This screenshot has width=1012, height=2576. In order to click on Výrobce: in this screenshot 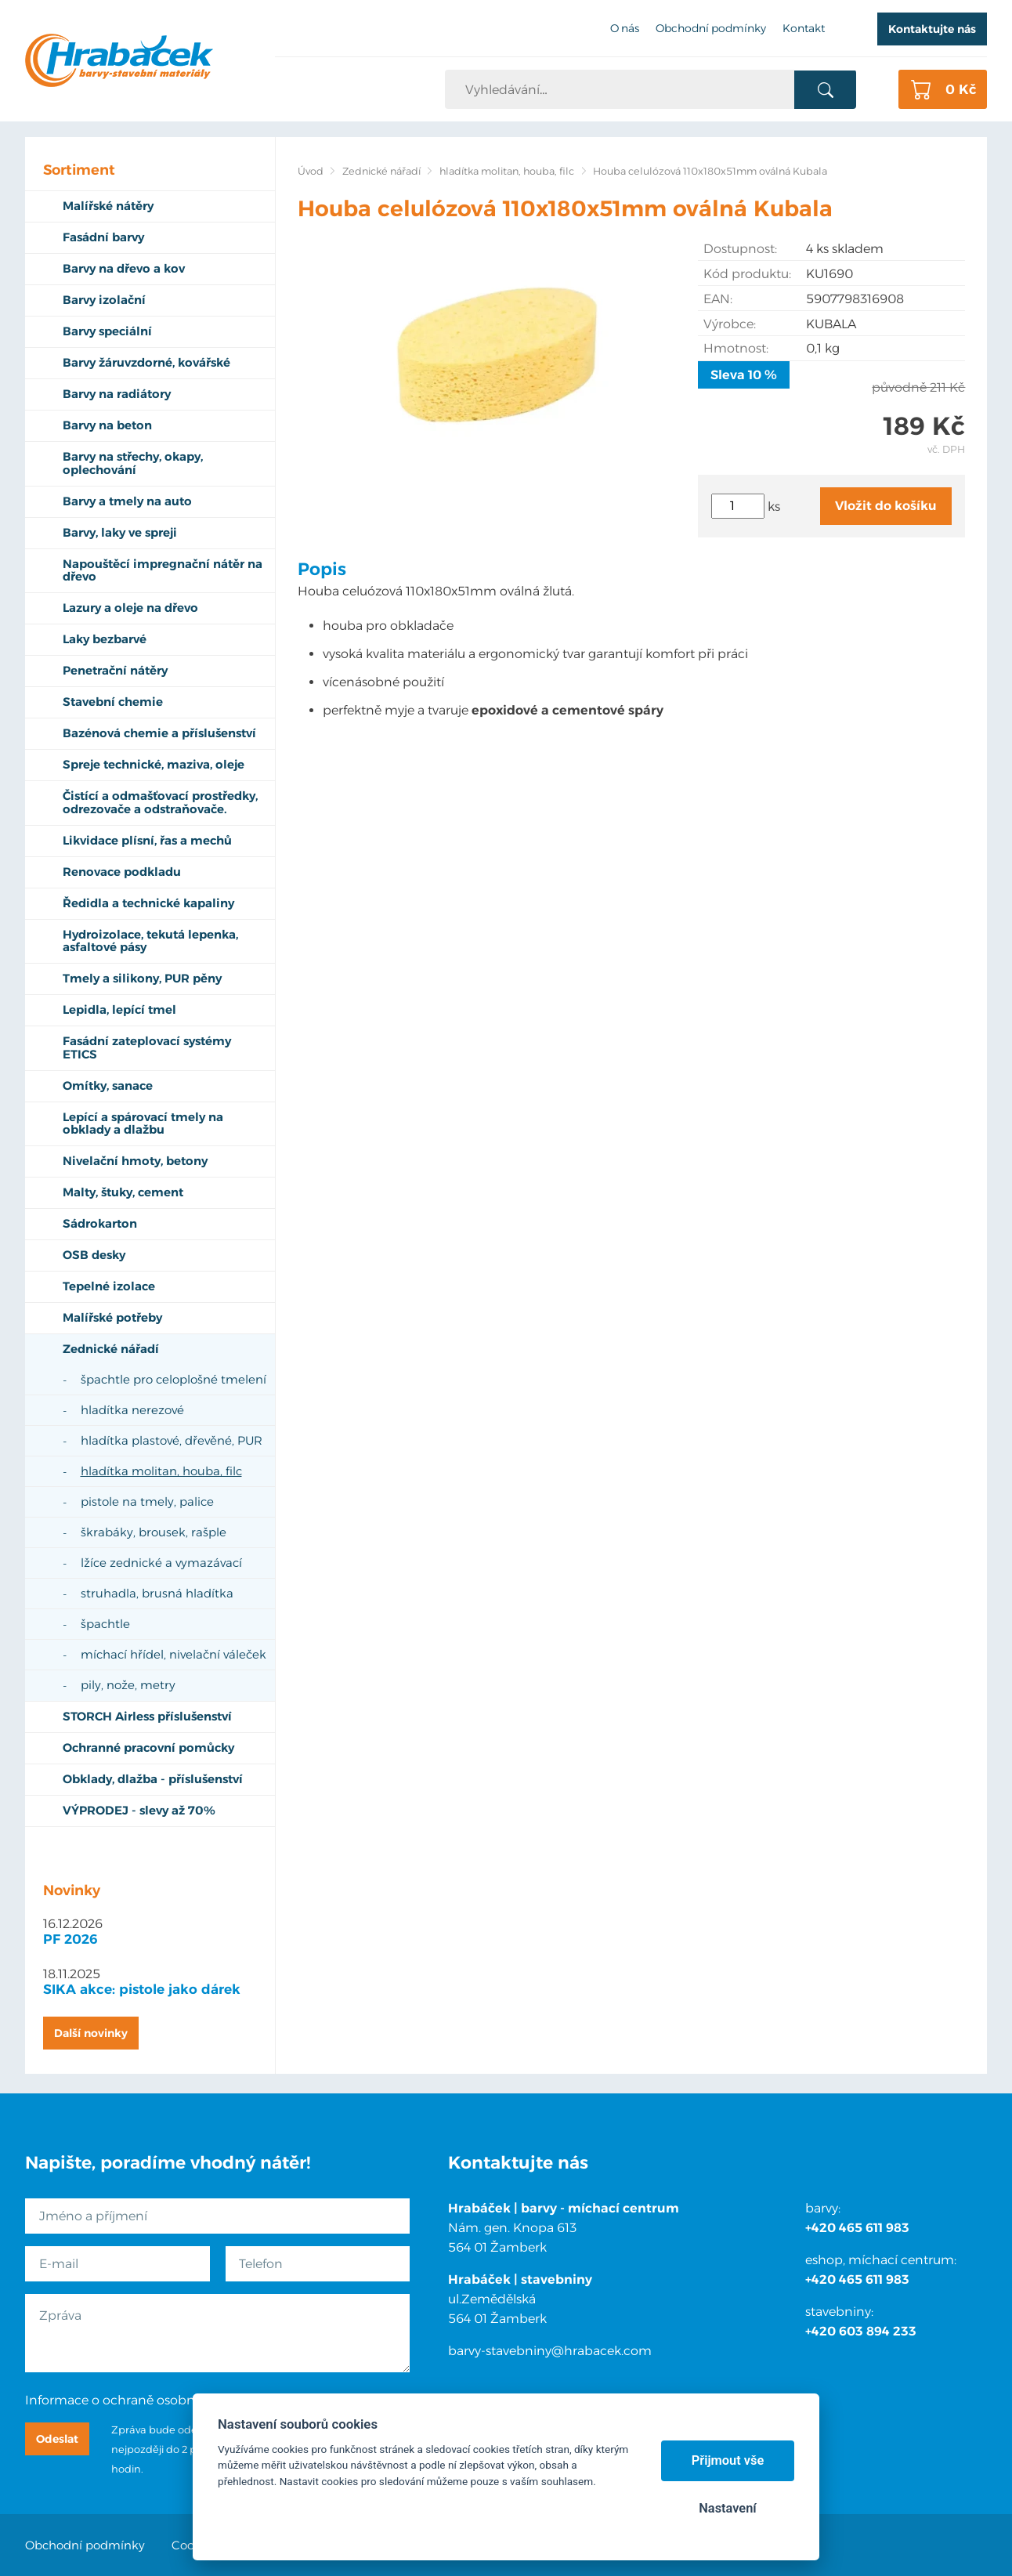, I will do `click(729, 324)`.